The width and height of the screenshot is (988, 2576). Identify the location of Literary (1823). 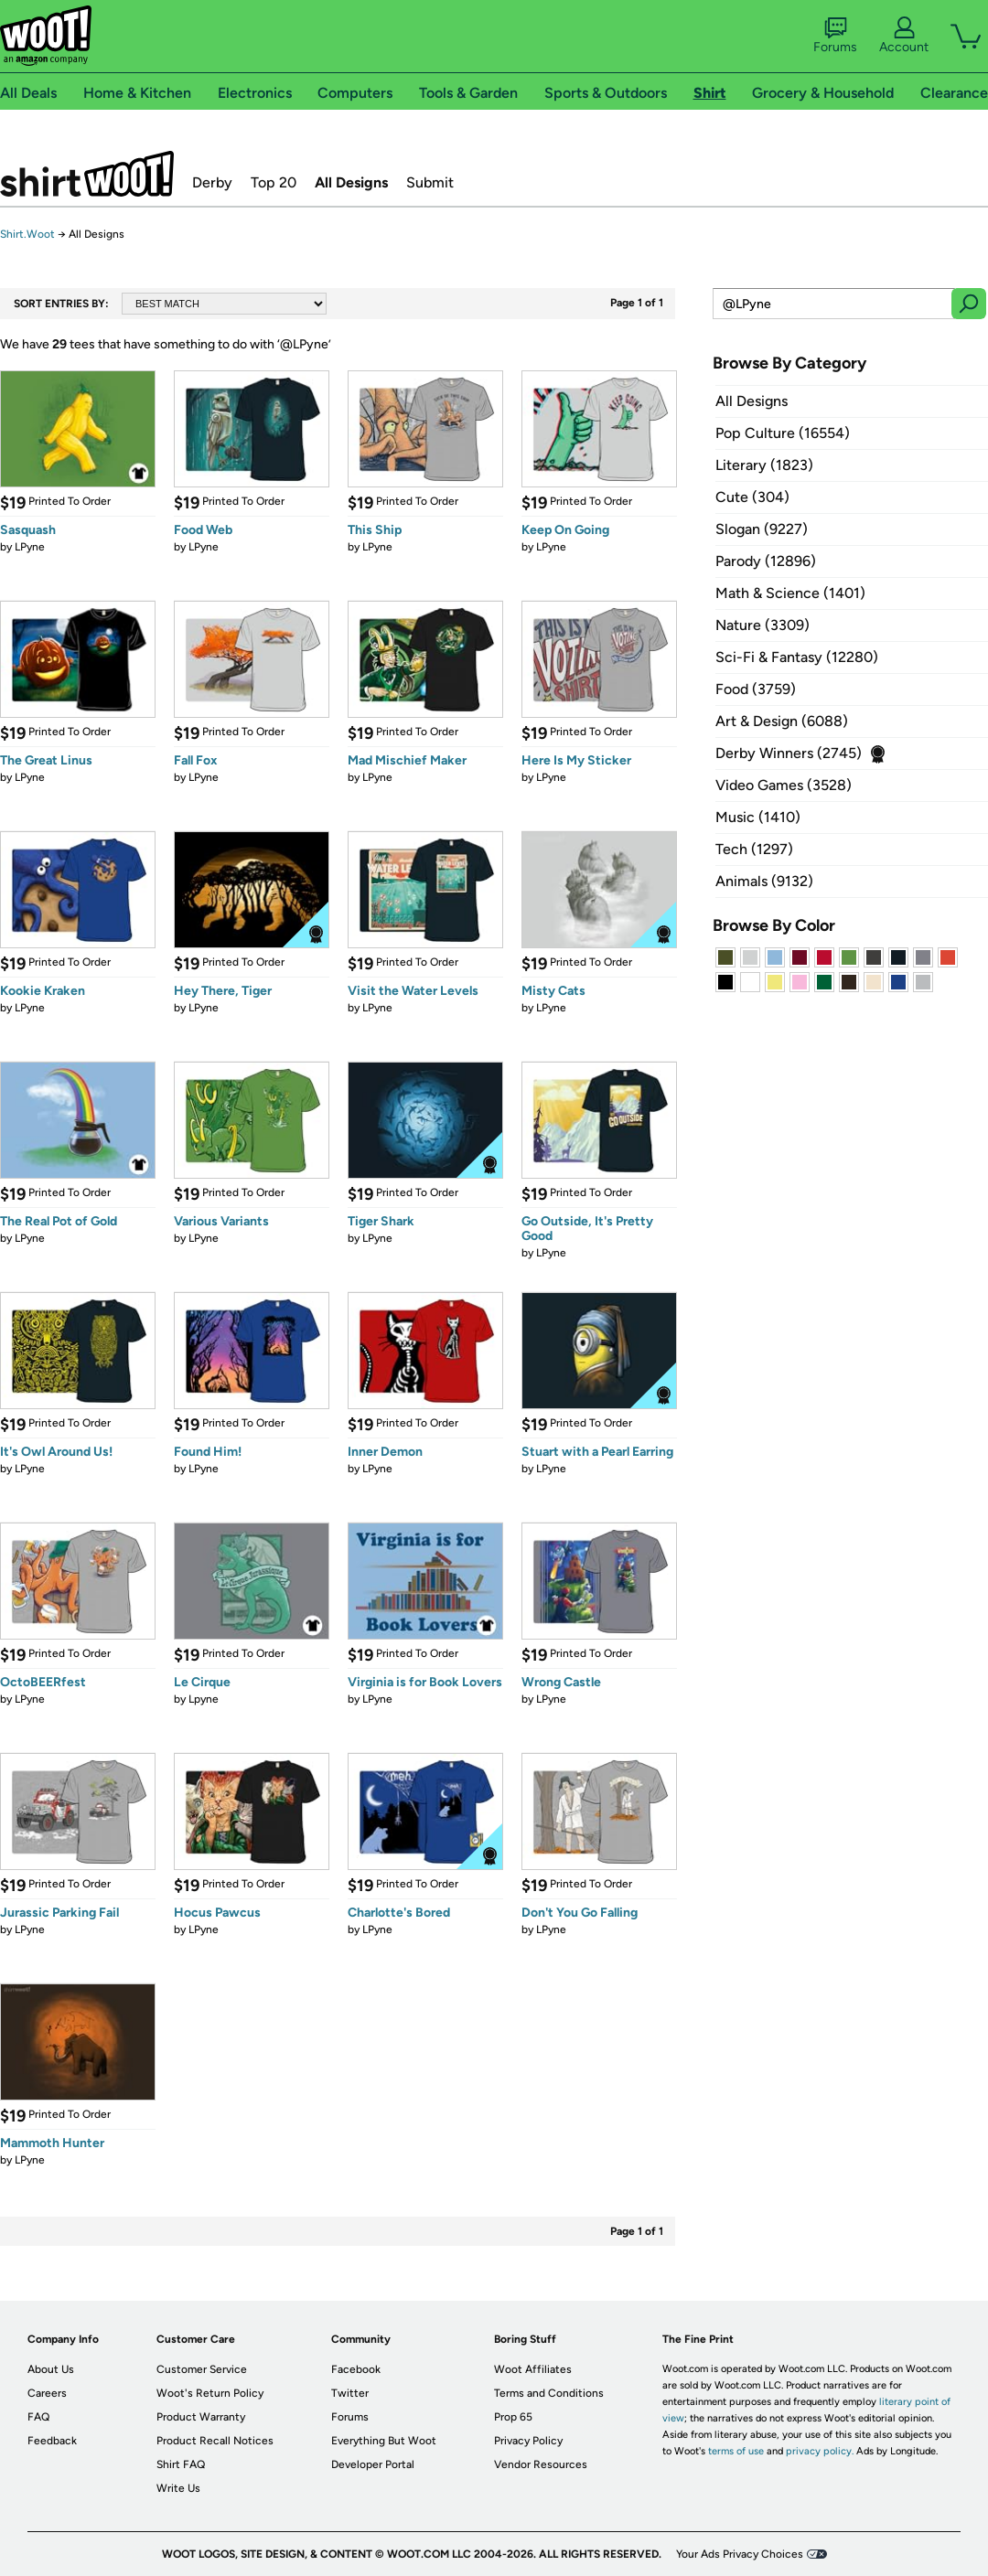
(764, 465).